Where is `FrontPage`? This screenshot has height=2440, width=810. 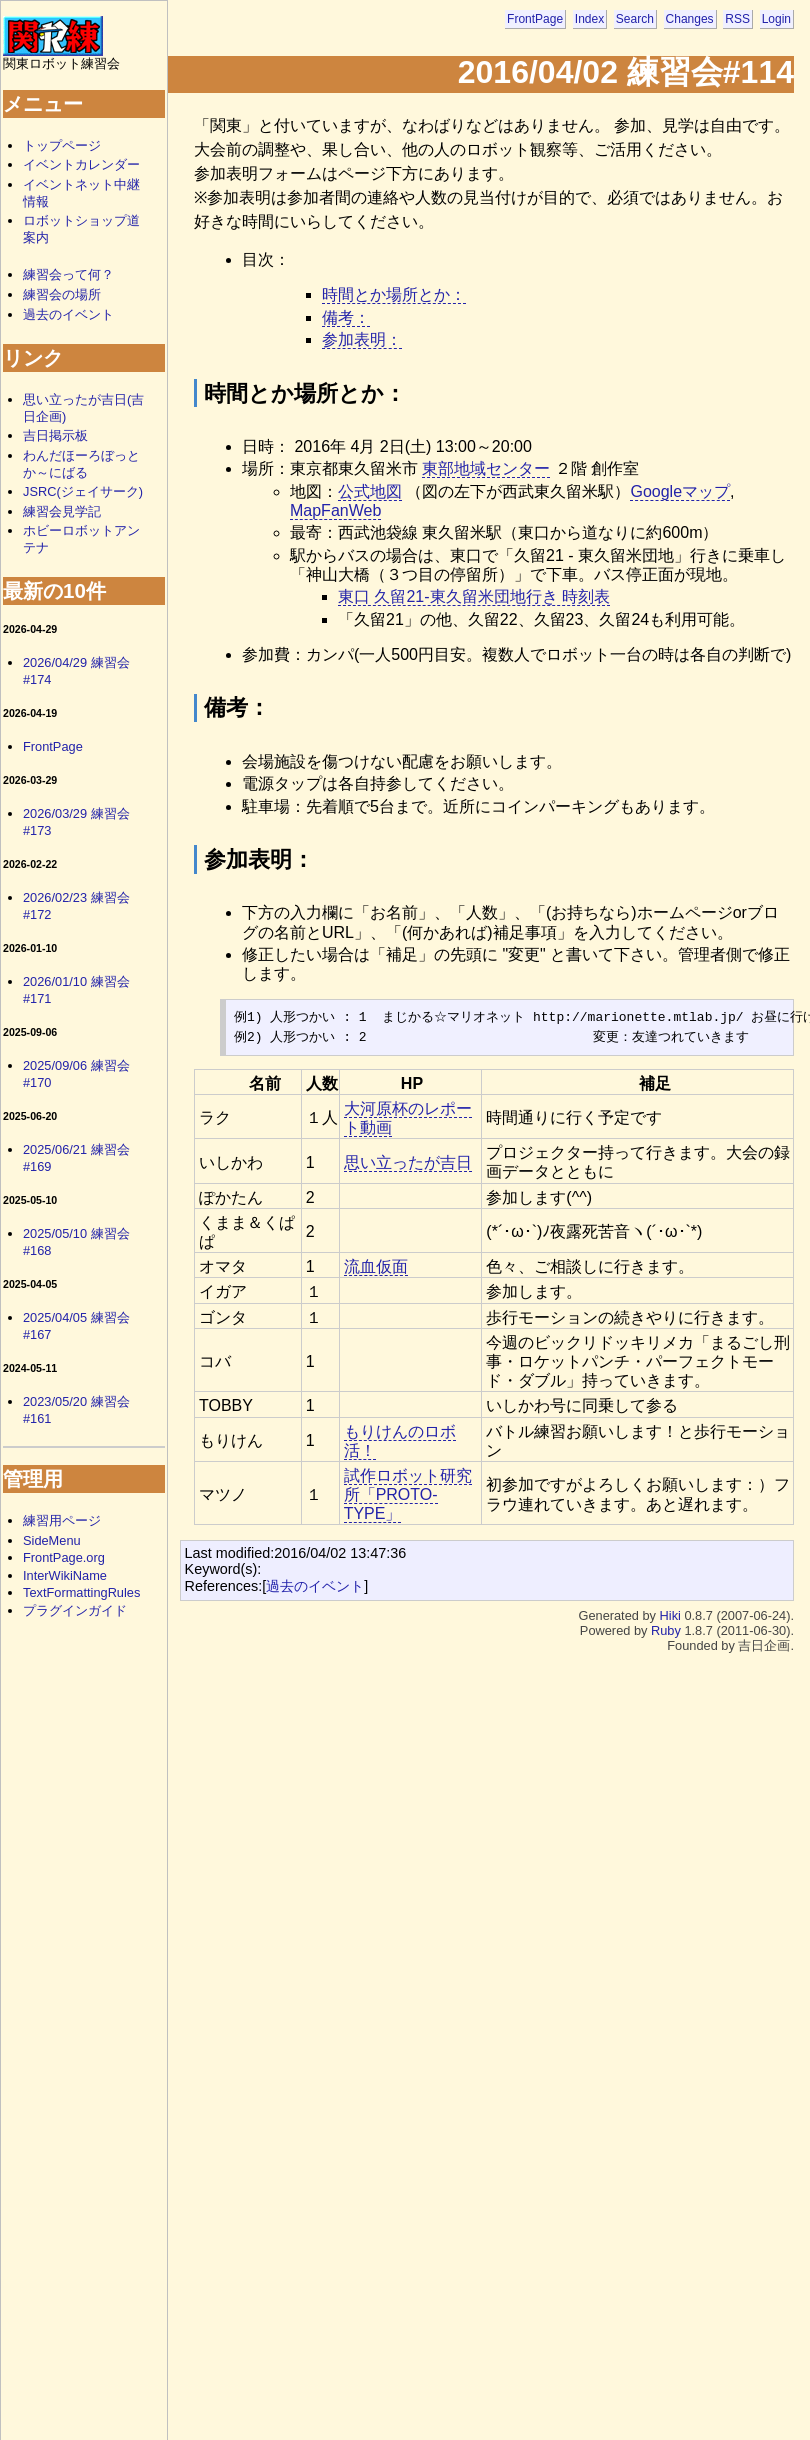
FrontPage is located at coordinates (535, 19).